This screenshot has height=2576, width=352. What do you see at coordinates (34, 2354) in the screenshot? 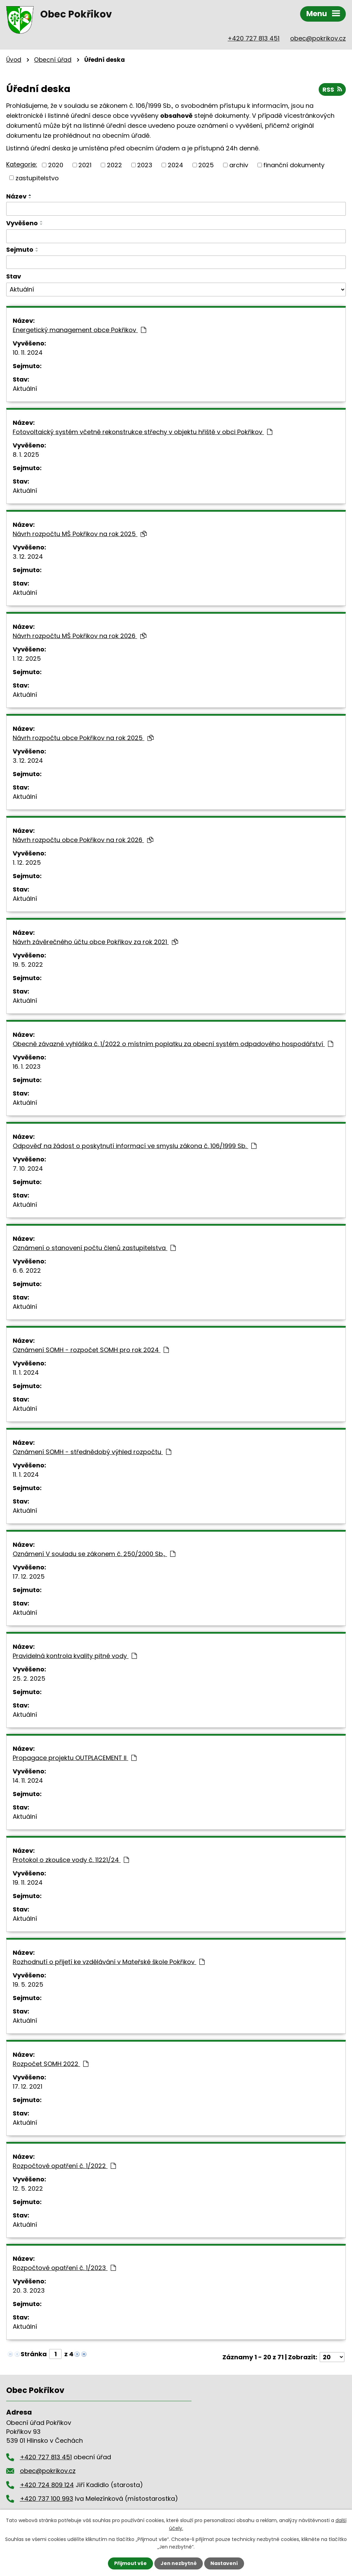
I see `Stránka` at bounding box center [34, 2354].